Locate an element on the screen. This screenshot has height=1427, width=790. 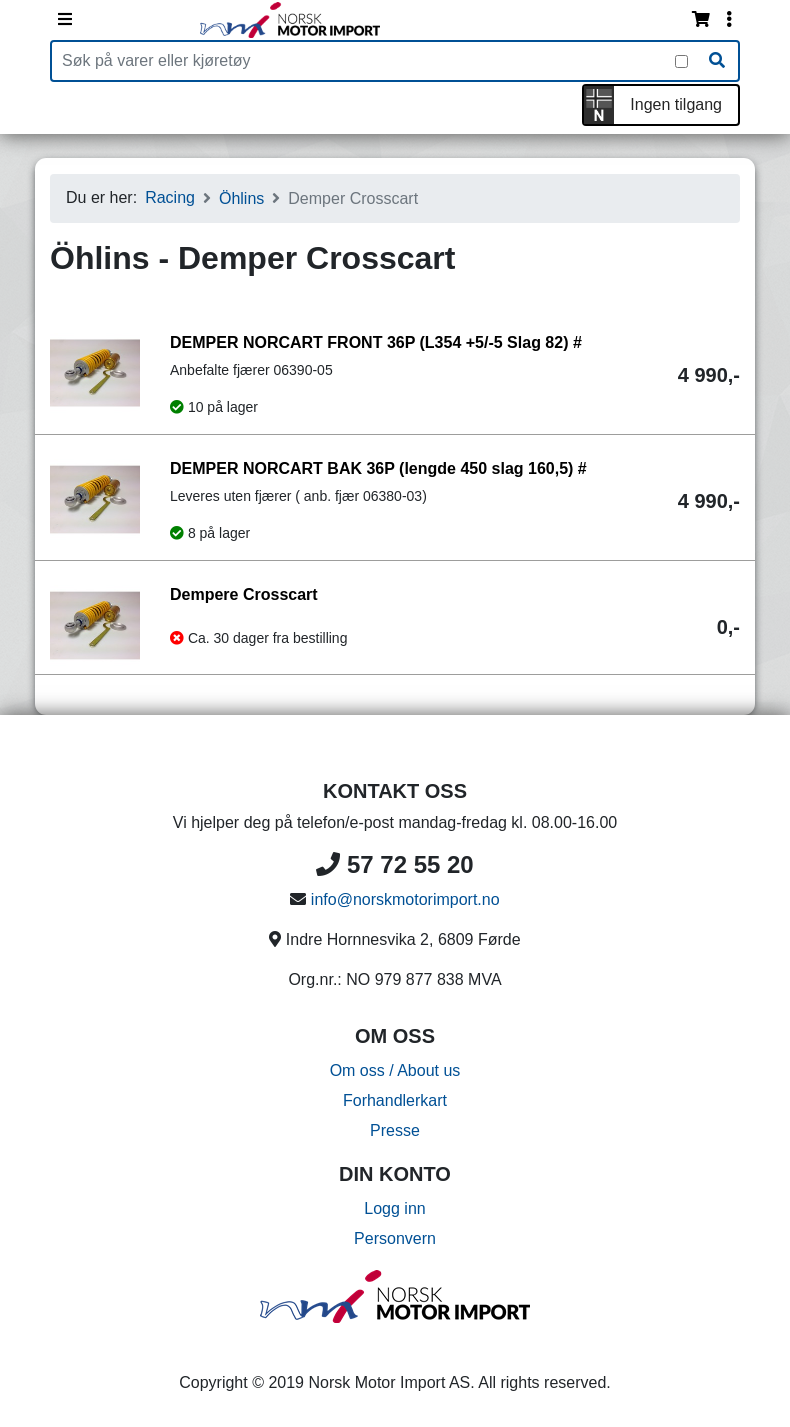
info@norskmotorimport.no is located at coordinates (405, 899).